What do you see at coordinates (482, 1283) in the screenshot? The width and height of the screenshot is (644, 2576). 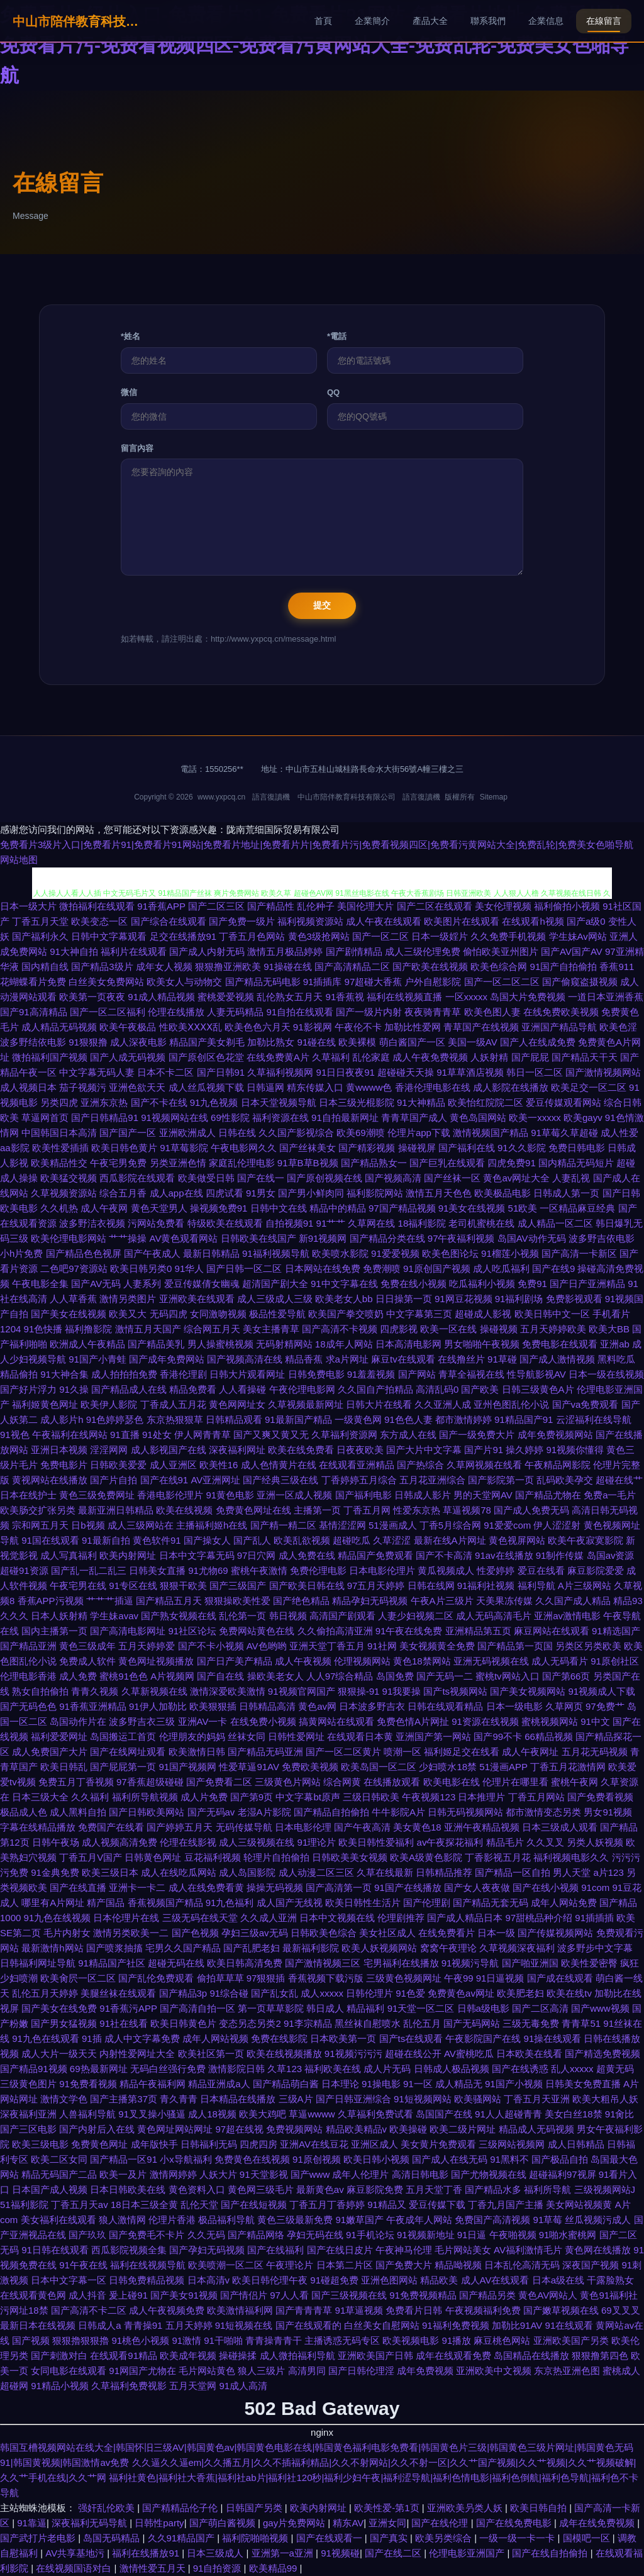 I see `吃瓜福利小视频` at bounding box center [482, 1283].